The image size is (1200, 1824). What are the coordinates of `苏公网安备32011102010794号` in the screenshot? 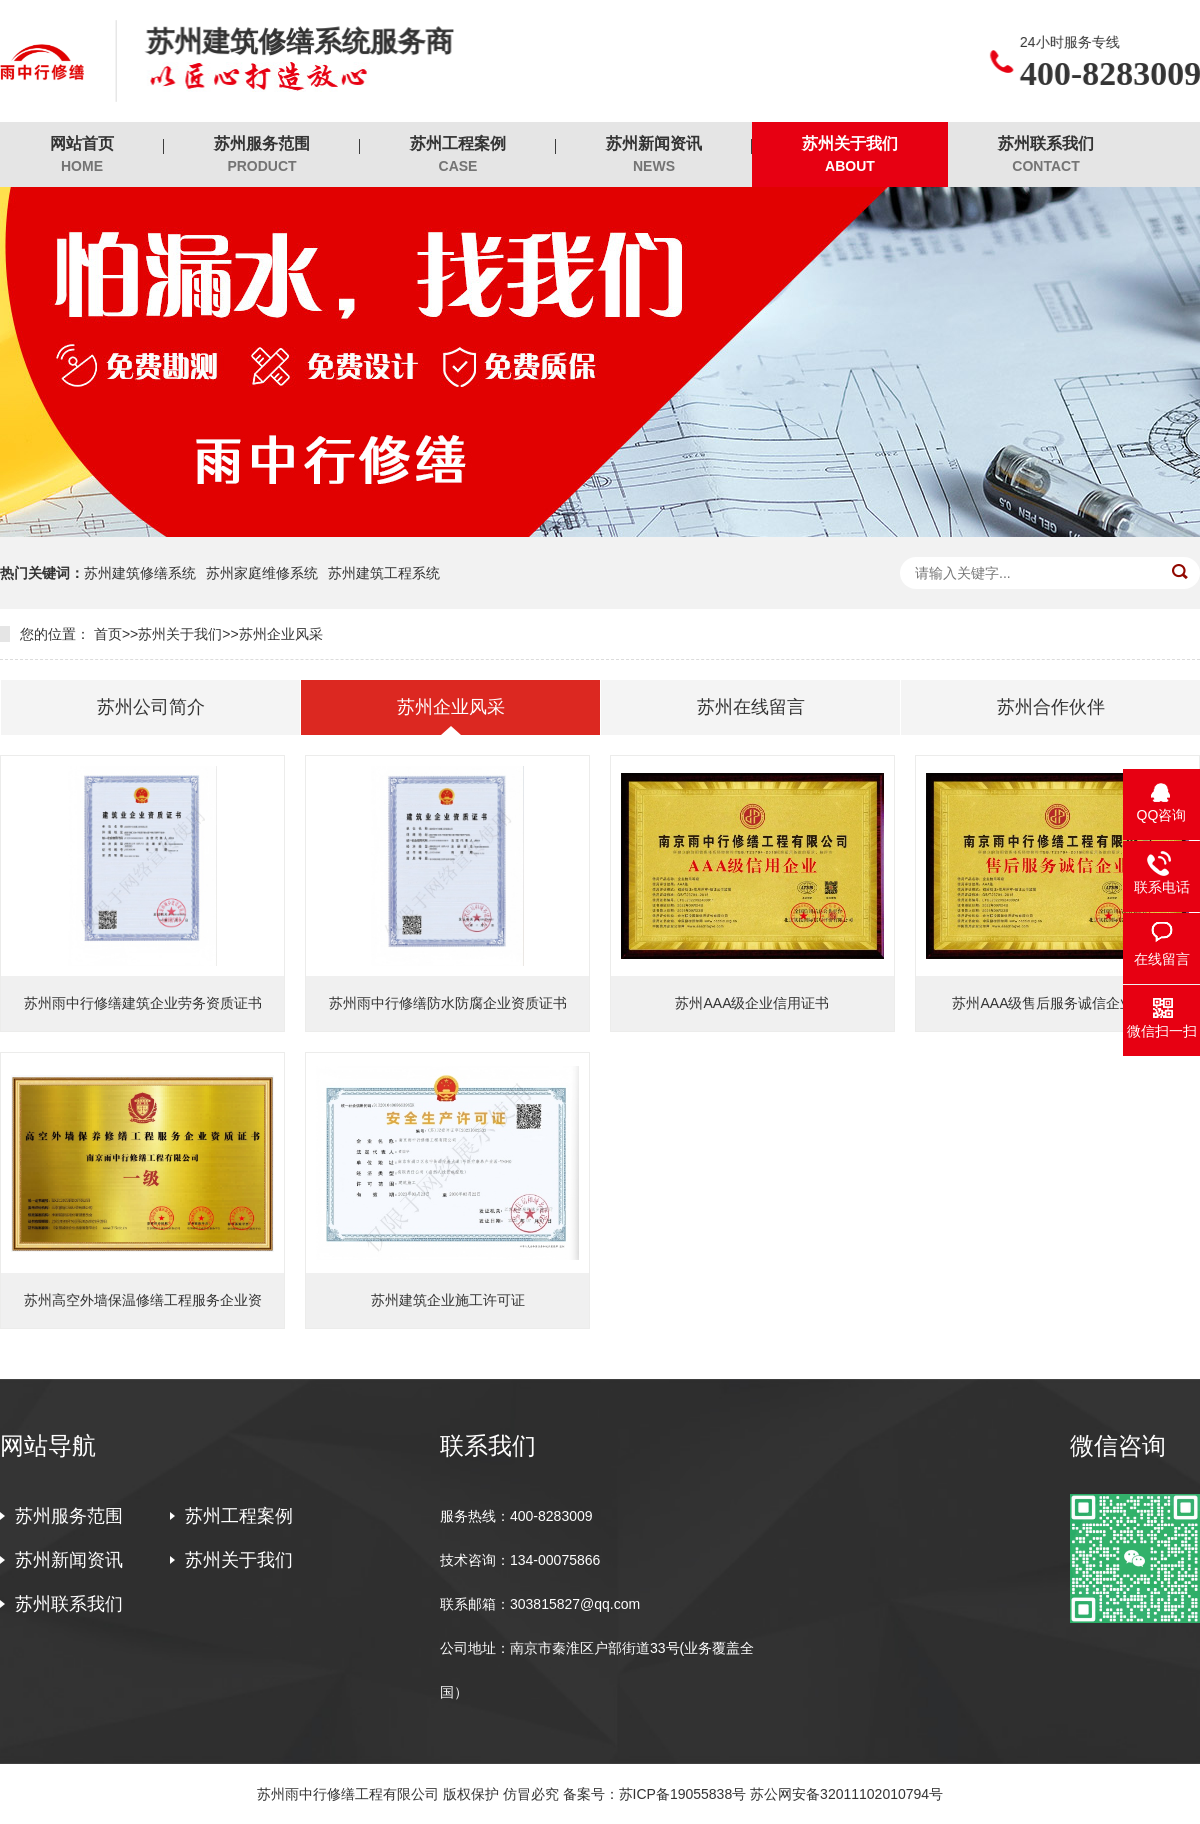 It's located at (846, 1794).